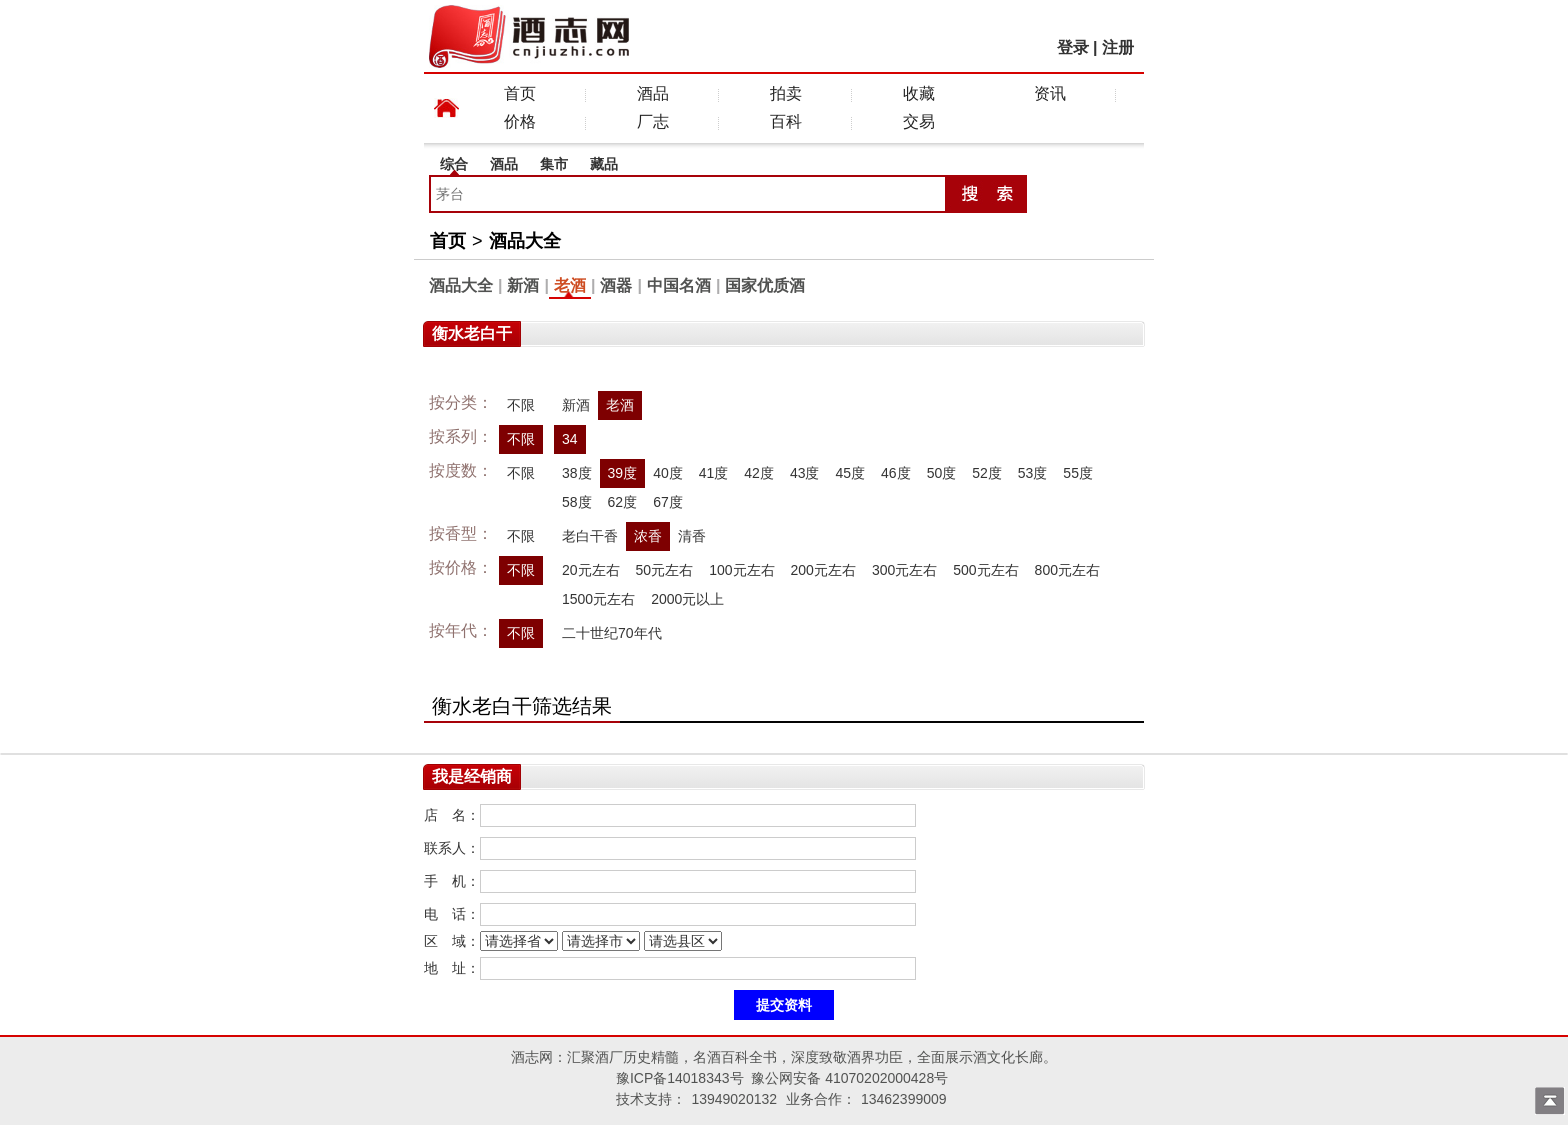 This screenshot has width=1568, height=1125. I want to click on 50元左右, so click(665, 570).